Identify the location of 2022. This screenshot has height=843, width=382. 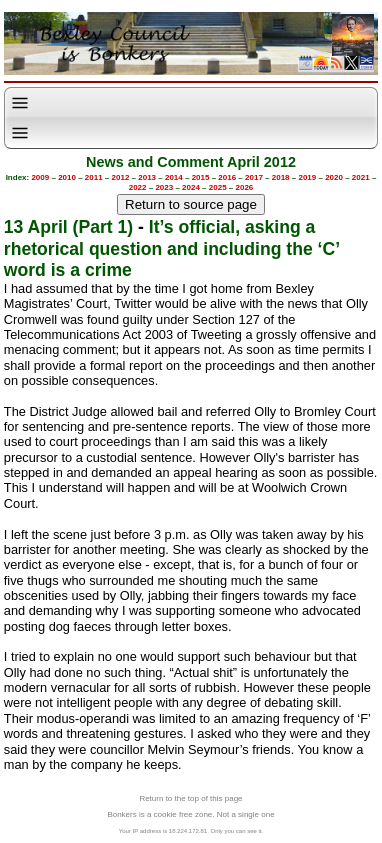
(138, 187).